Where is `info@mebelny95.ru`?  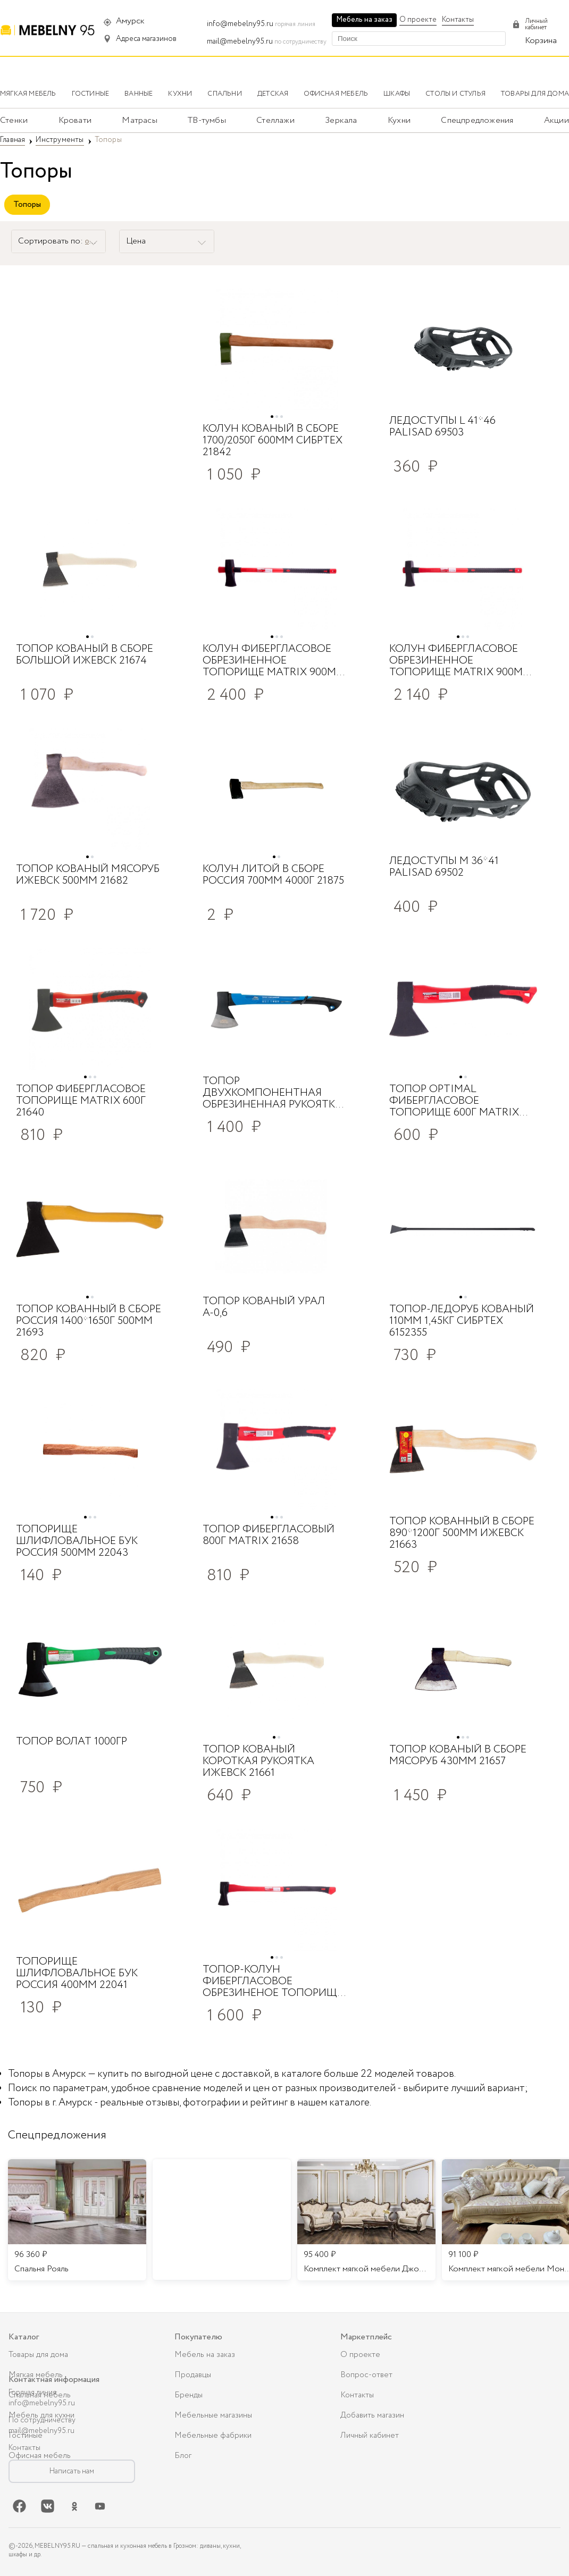 info@mebelny95.ru is located at coordinates (240, 24).